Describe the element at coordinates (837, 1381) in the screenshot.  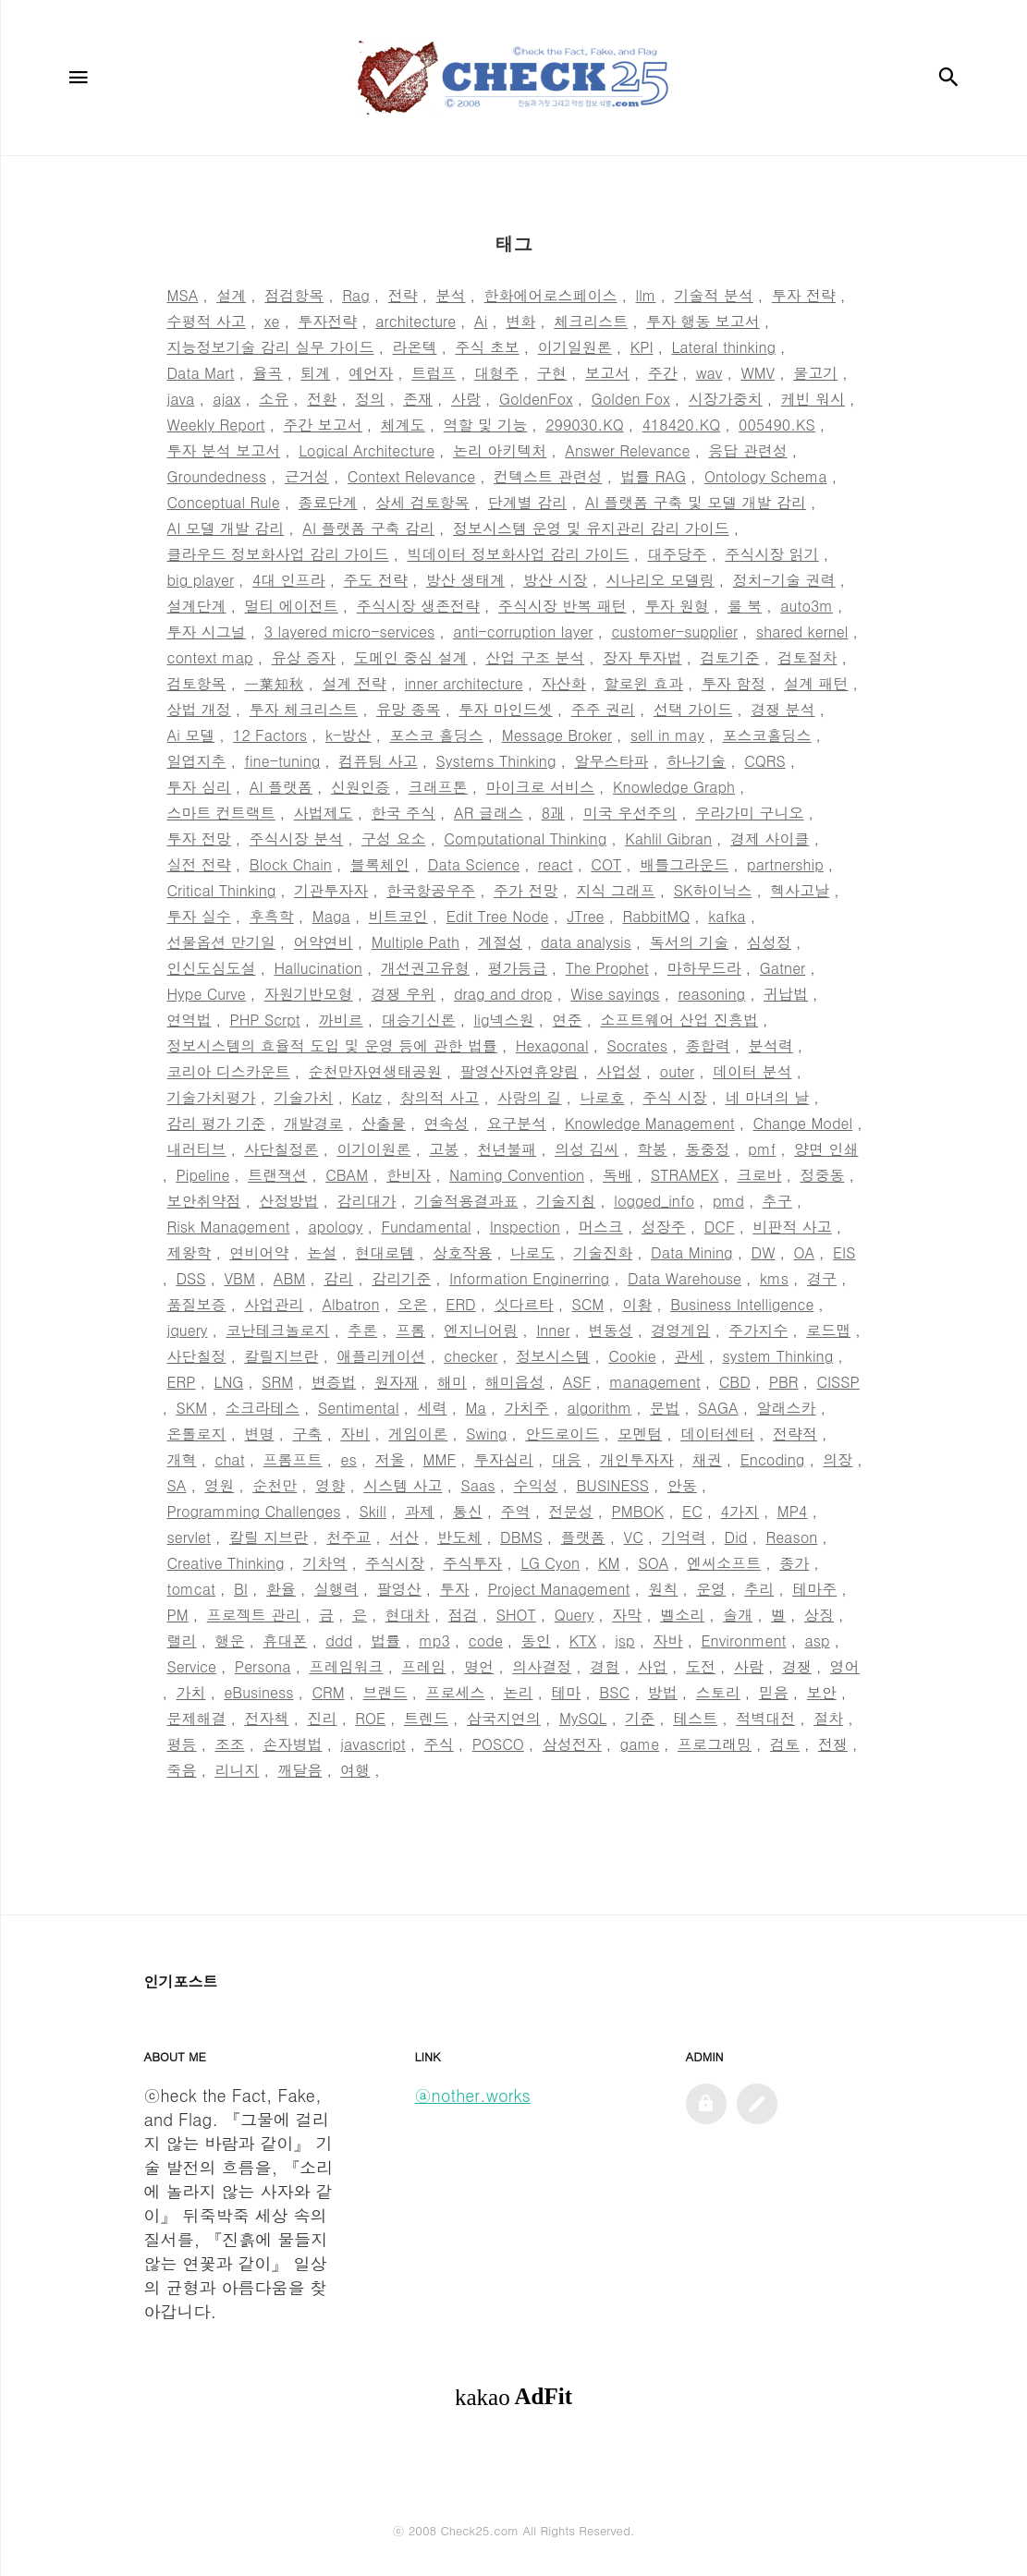
I see `CISSP` at that location.